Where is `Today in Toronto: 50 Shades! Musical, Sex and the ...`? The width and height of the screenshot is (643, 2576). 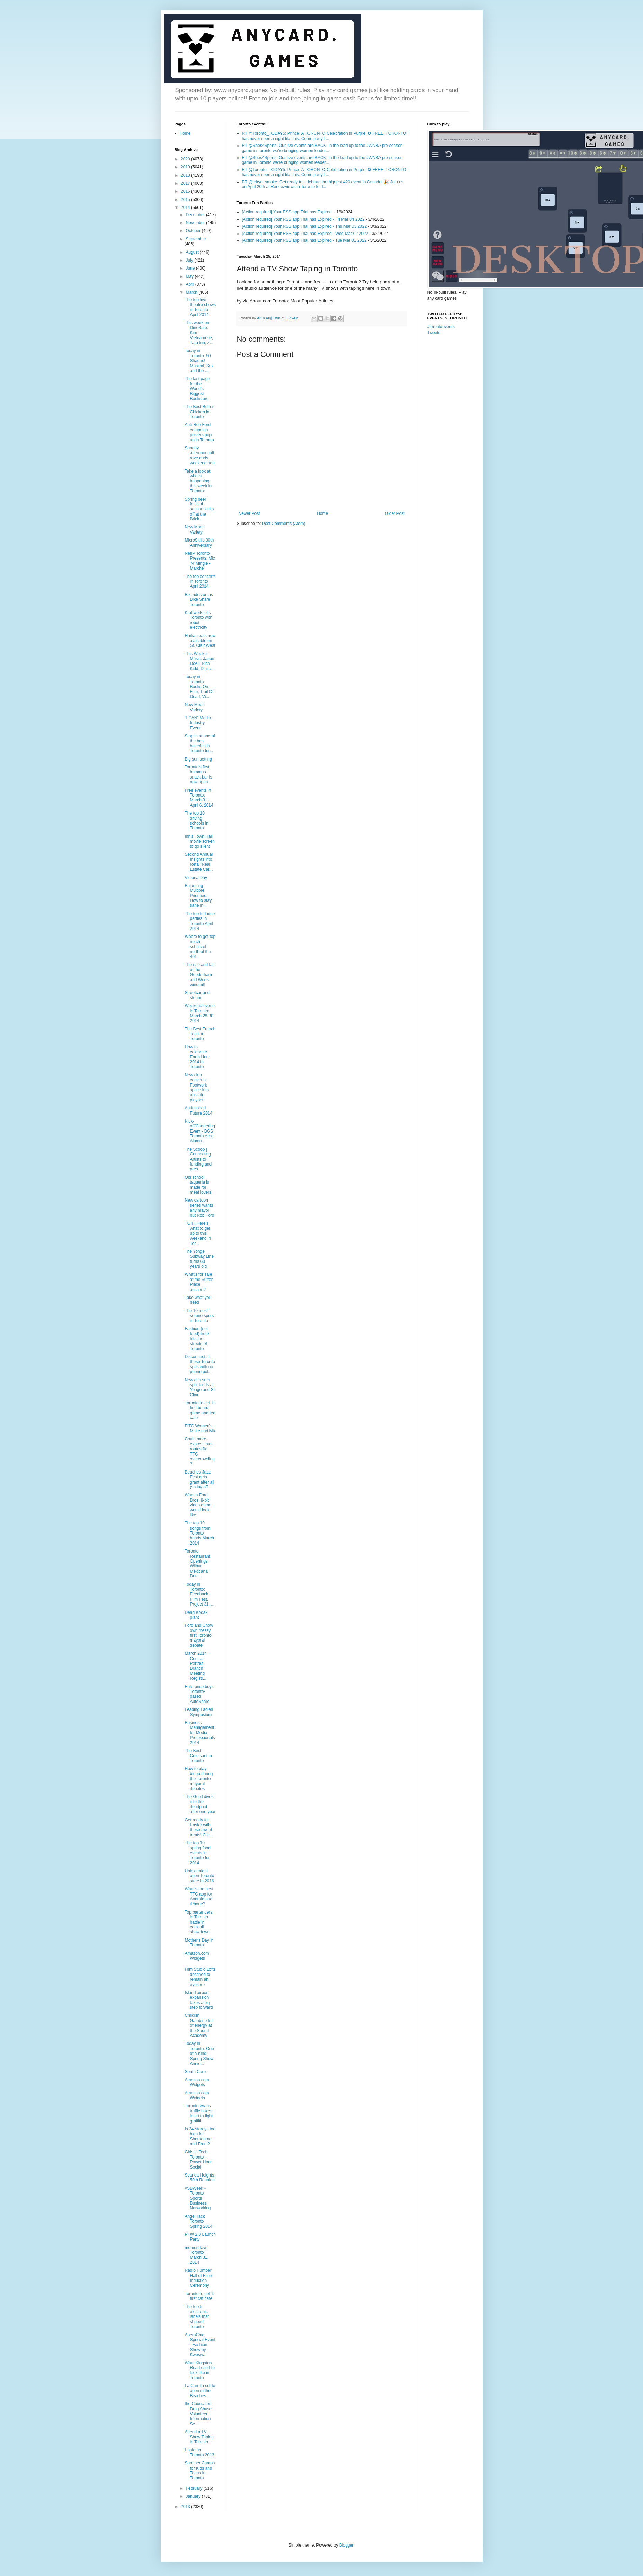 Today in Toronto: 50 Shades! Musical, Sex and the ... is located at coordinates (199, 360).